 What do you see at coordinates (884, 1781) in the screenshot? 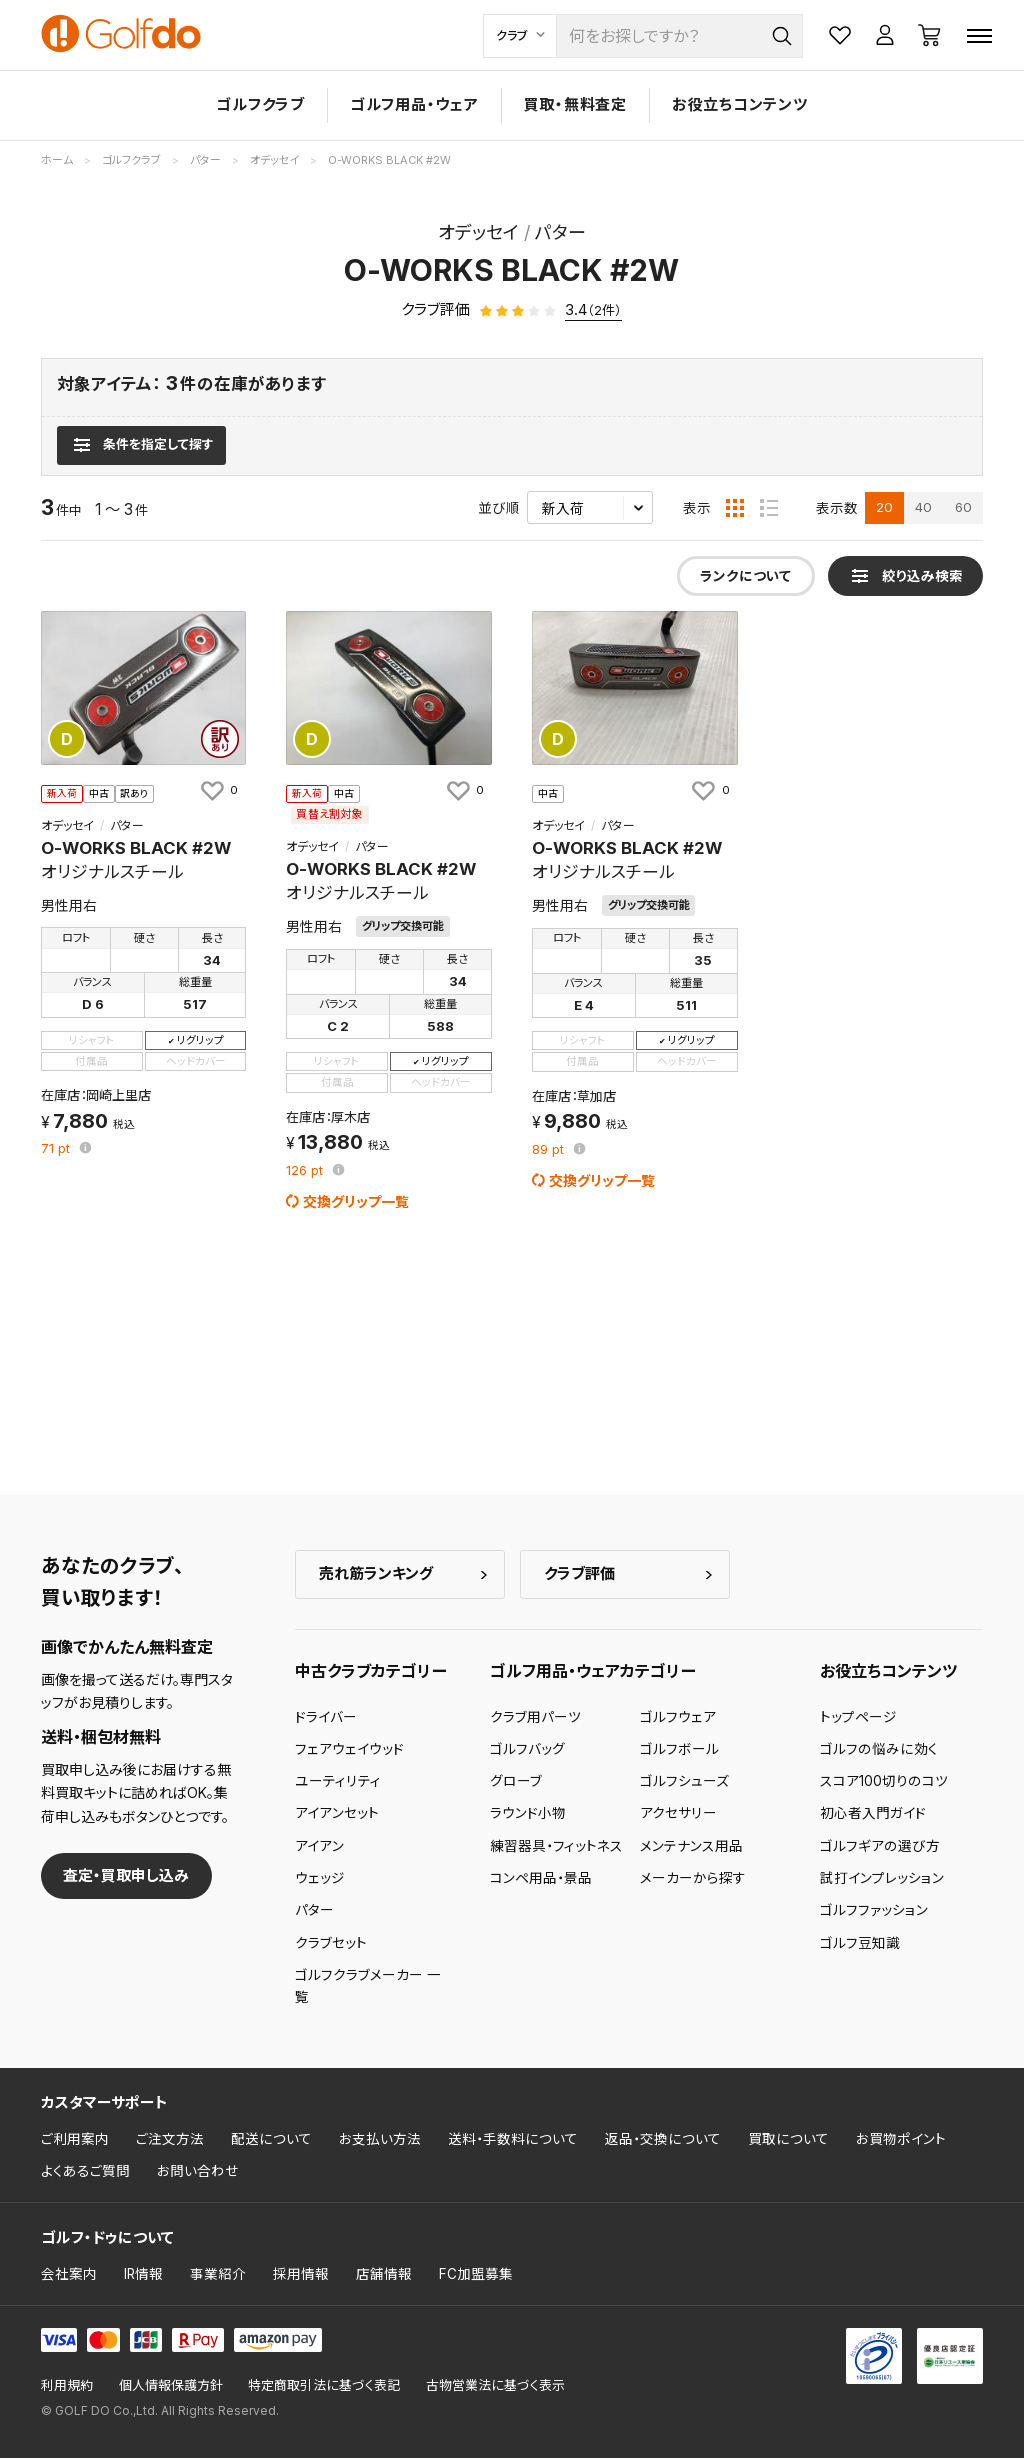
I see `スコア100切りのコツ` at bounding box center [884, 1781].